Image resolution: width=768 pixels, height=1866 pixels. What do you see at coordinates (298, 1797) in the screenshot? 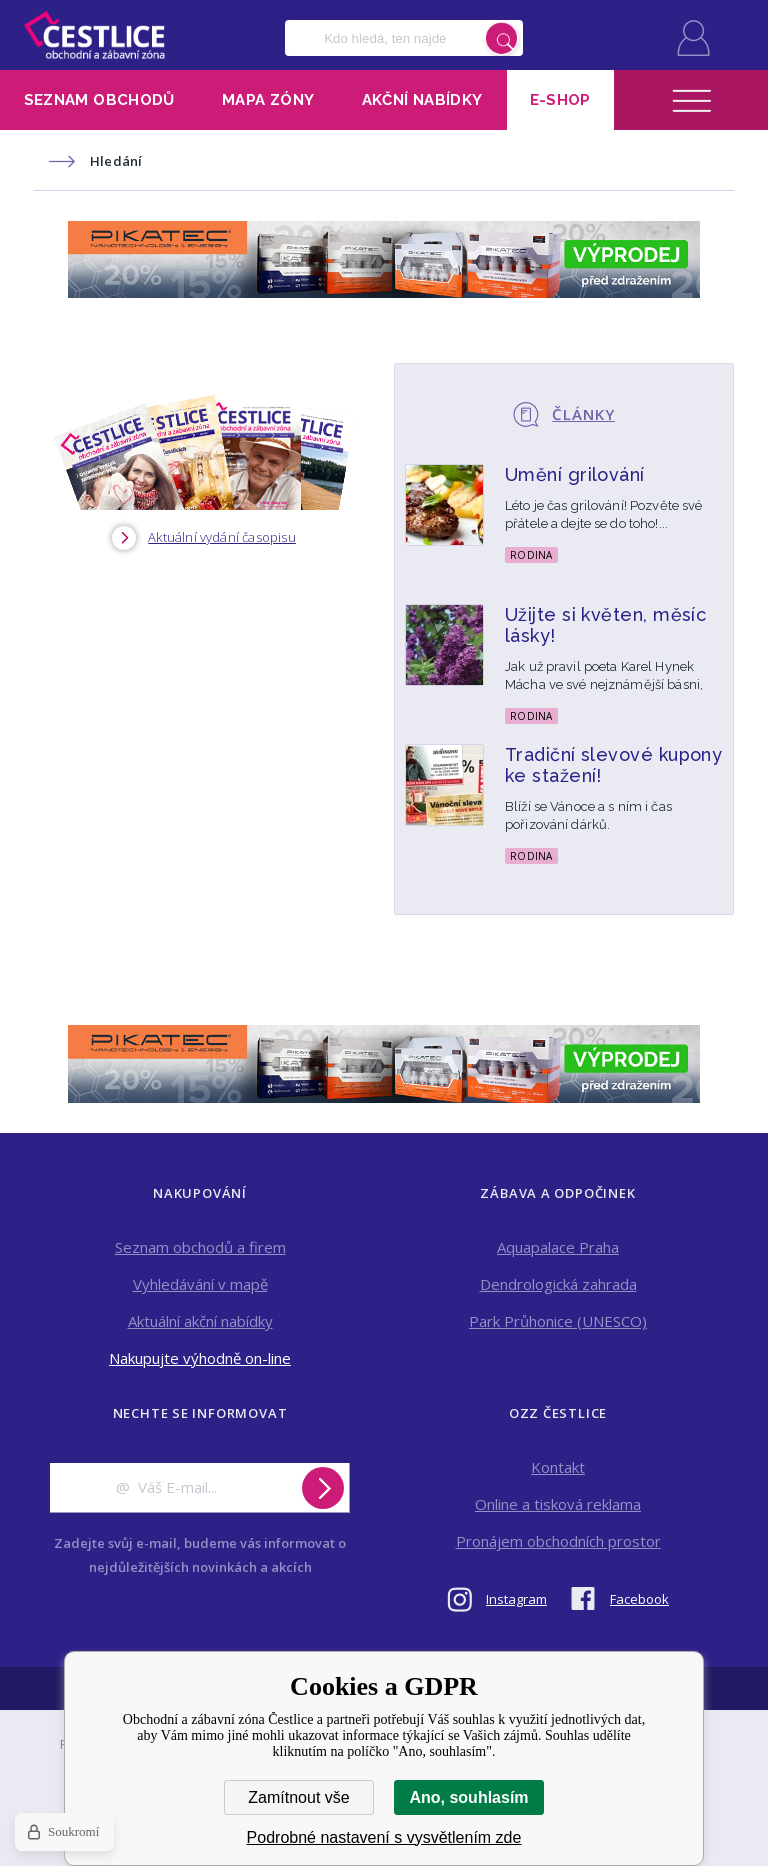
I see `Zamítnout vše` at bounding box center [298, 1797].